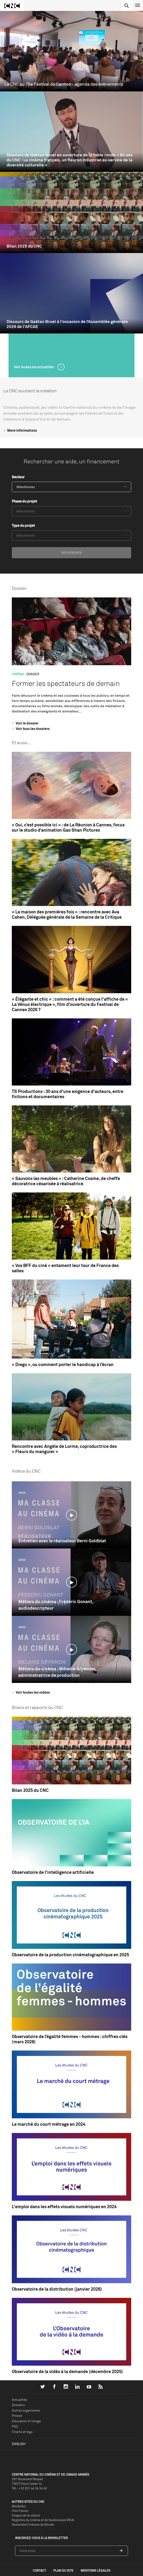 Image resolution: width=143 pixels, height=2576 pixels. I want to click on Phase du projet, so click(24, 501).